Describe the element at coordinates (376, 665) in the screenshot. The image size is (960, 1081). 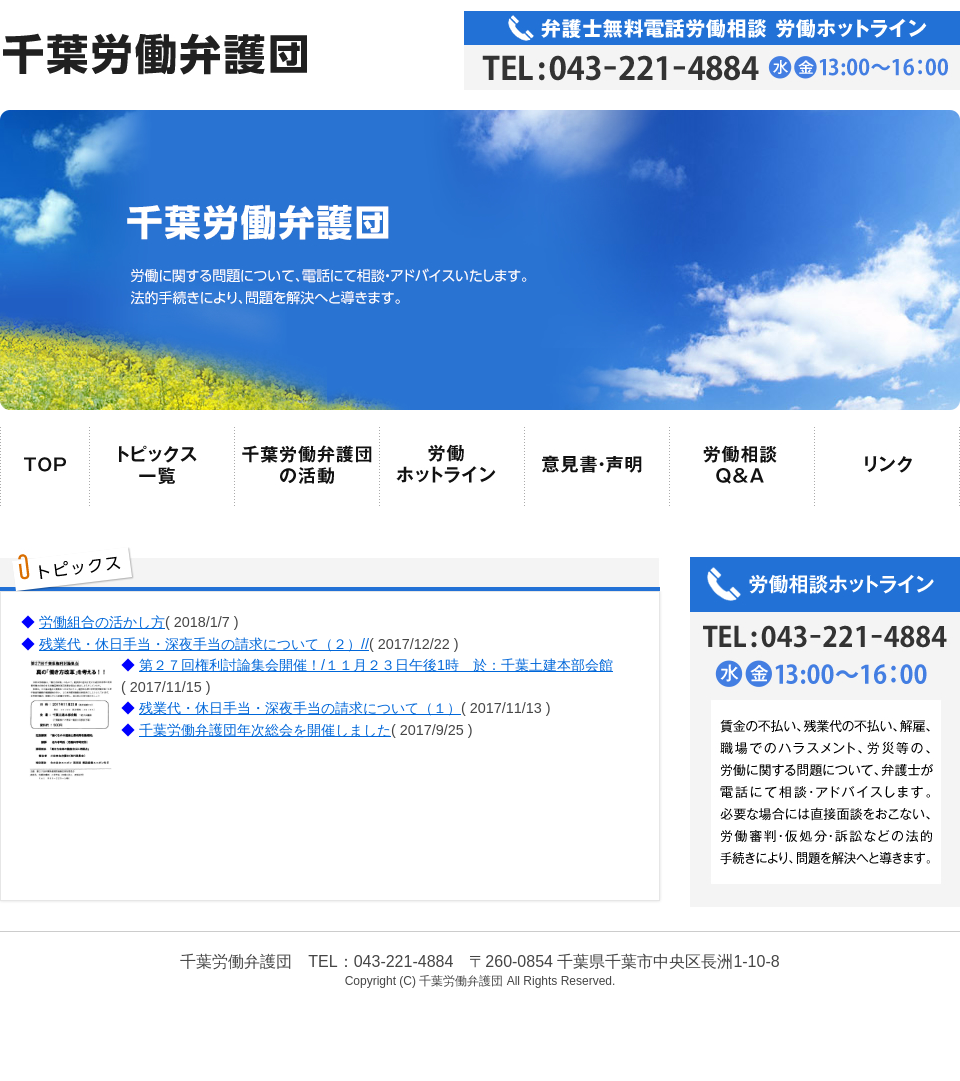
I see `第２７回権利討論集会開催！/１１月２３日午後1時 於：千葉土建本部会館` at that location.